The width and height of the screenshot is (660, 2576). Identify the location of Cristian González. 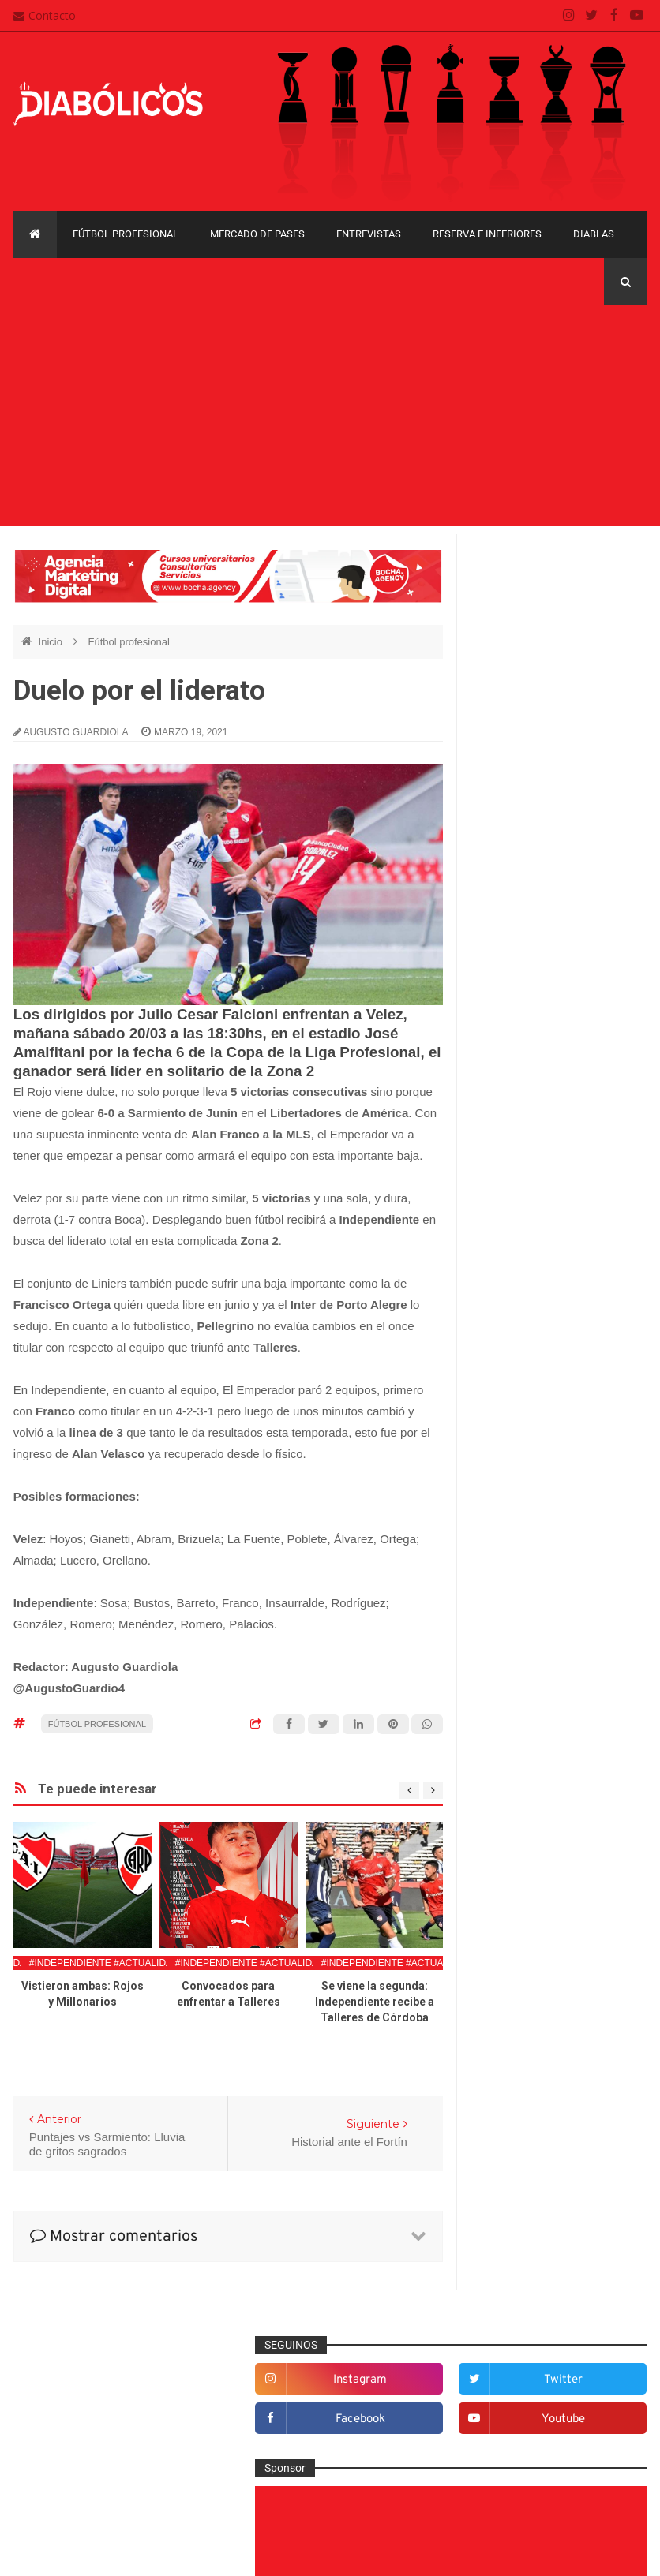
(119, 2552).